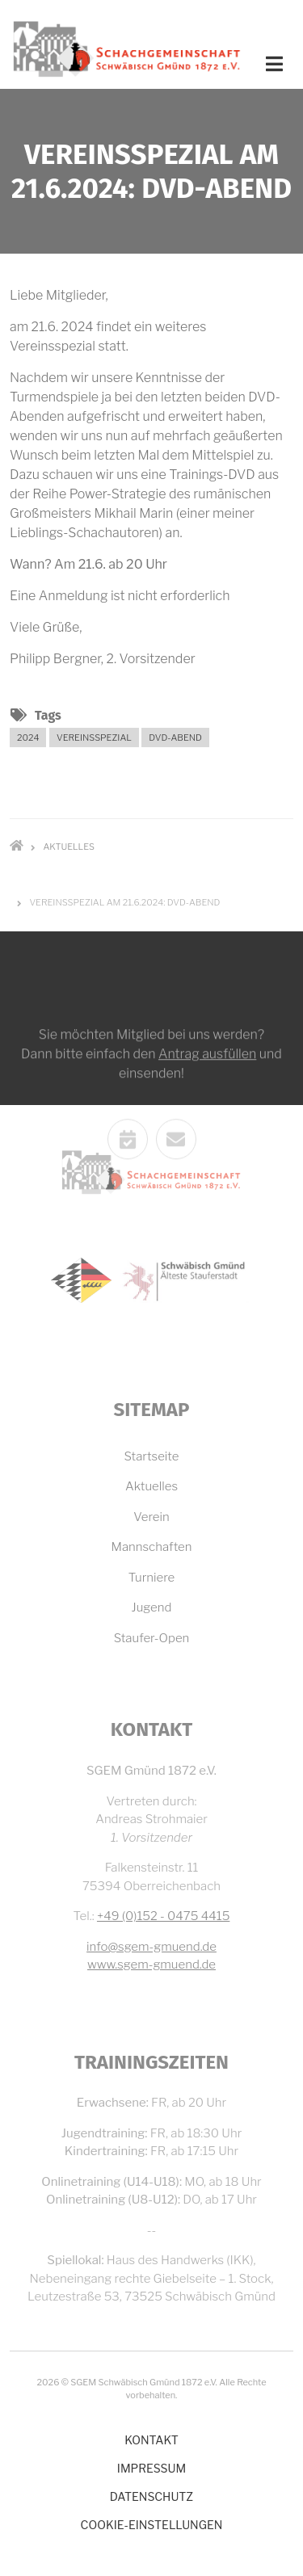 Image resolution: width=303 pixels, height=2576 pixels. I want to click on Datenschutz, so click(151, 2496).